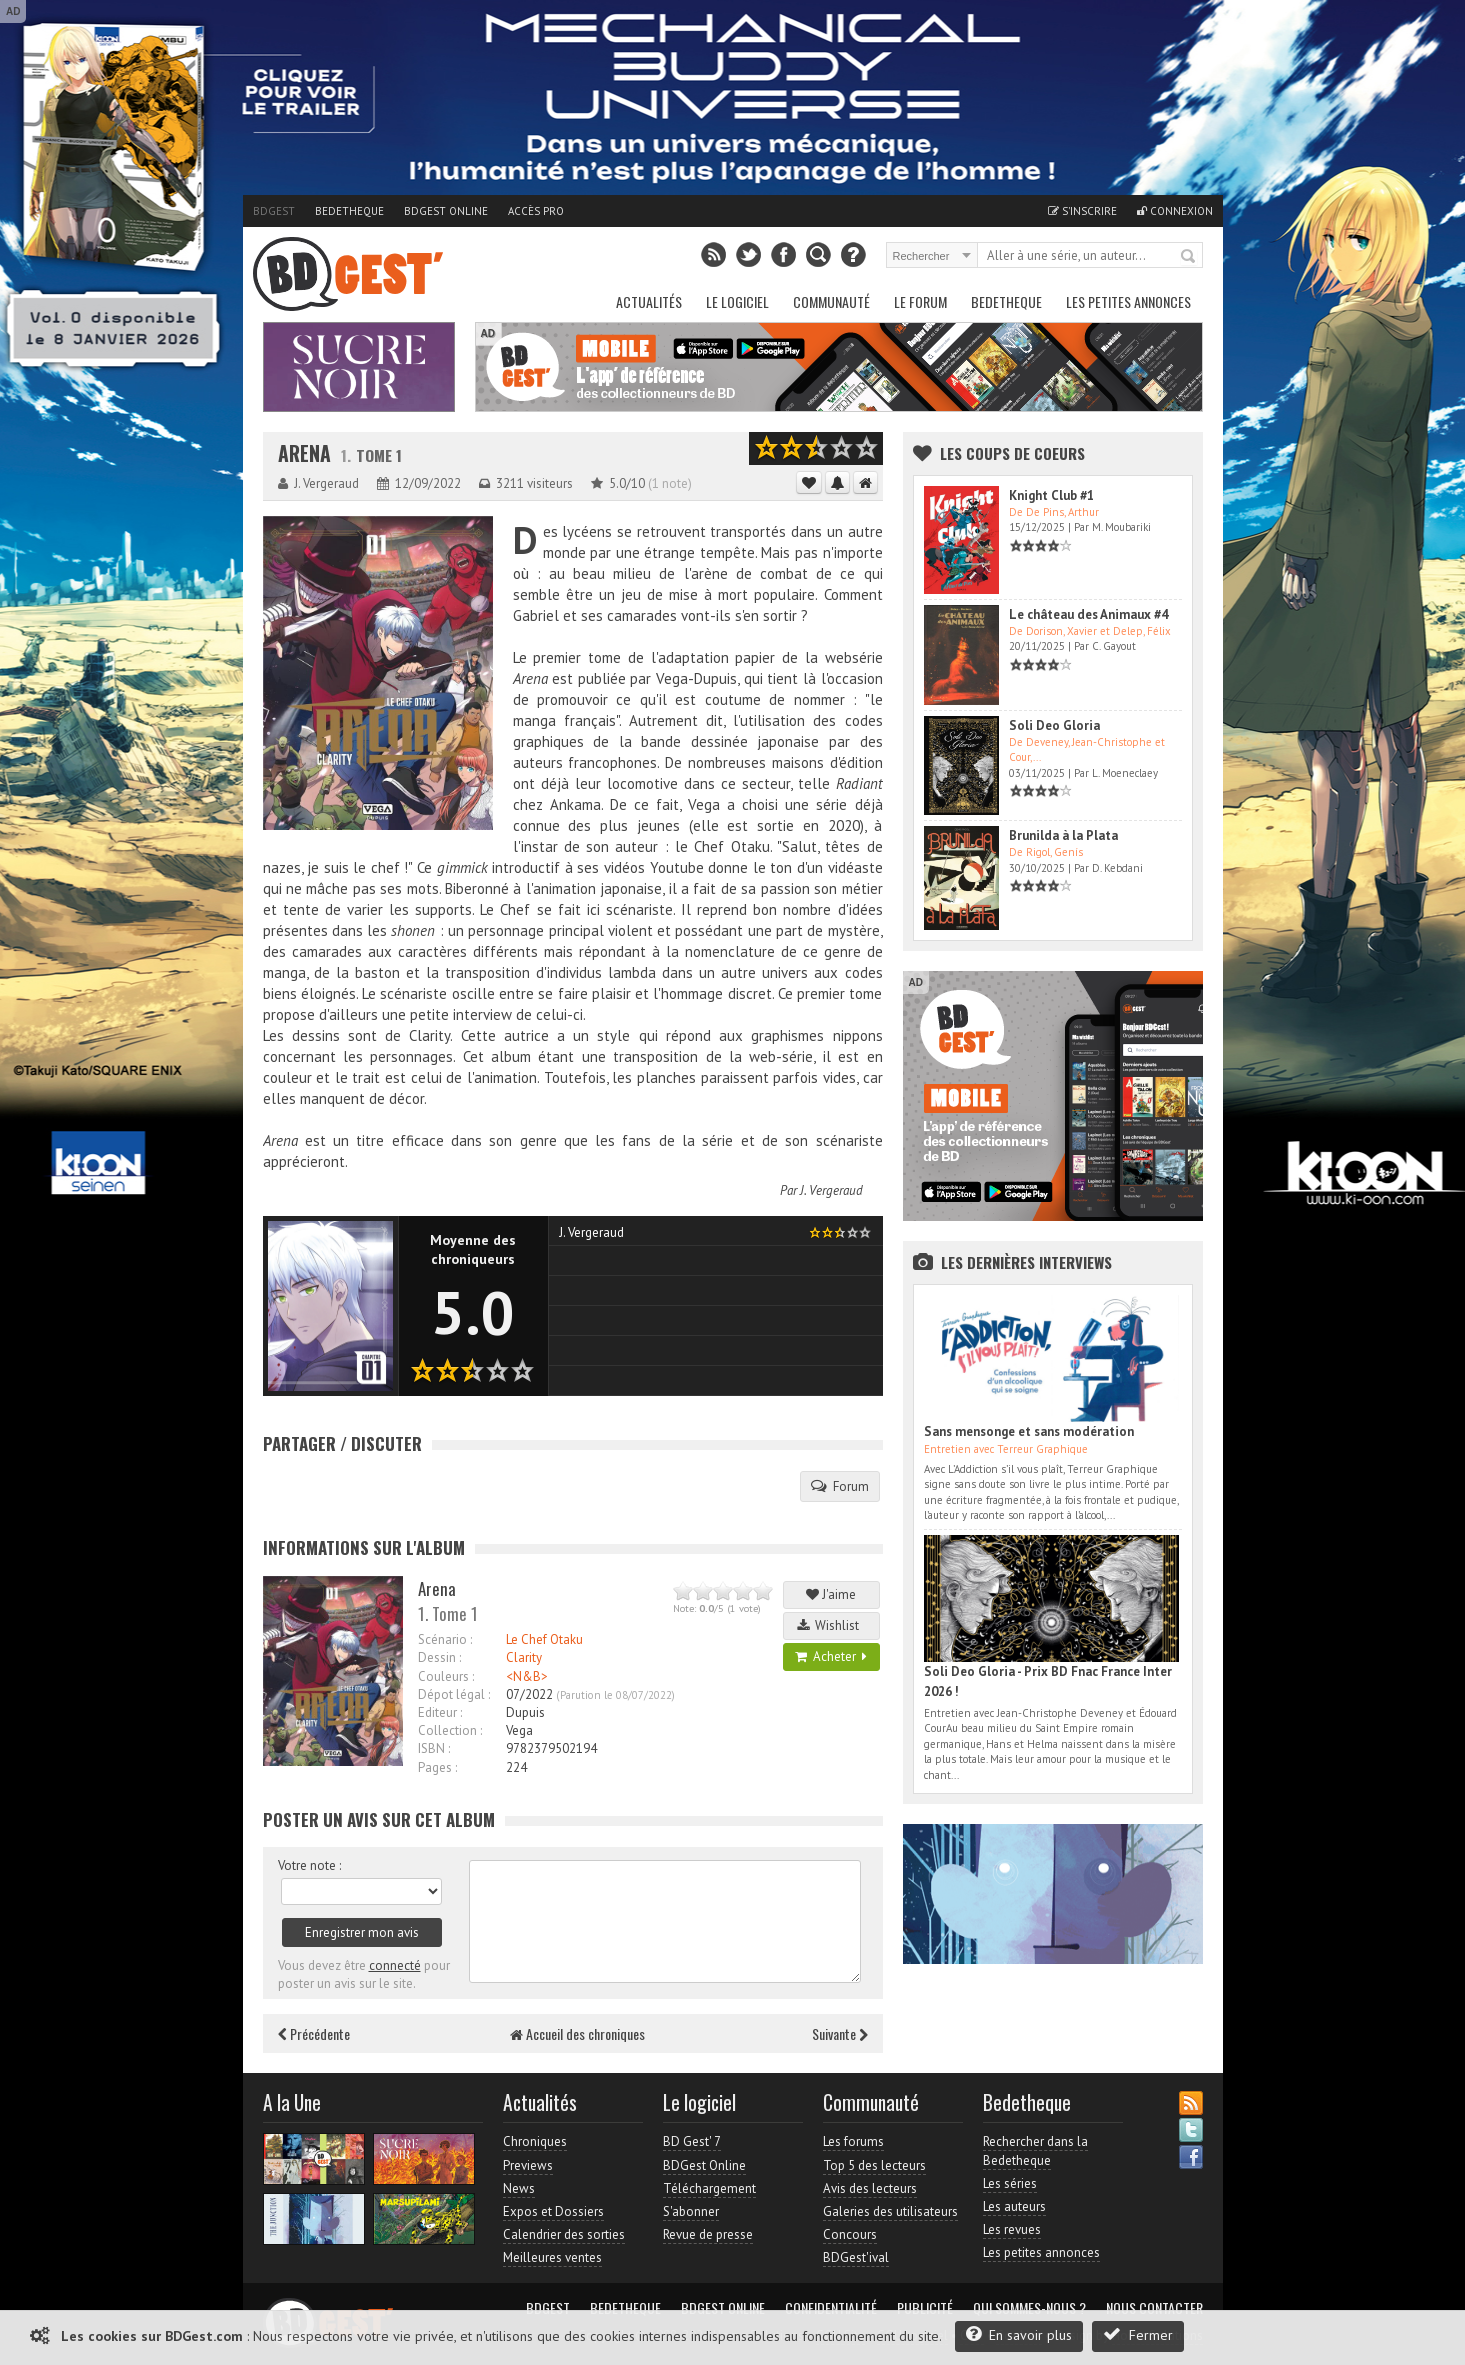 Image resolution: width=1465 pixels, height=2365 pixels. Describe the element at coordinates (1128, 301) in the screenshot. I see `Les petites annonces` at that location.